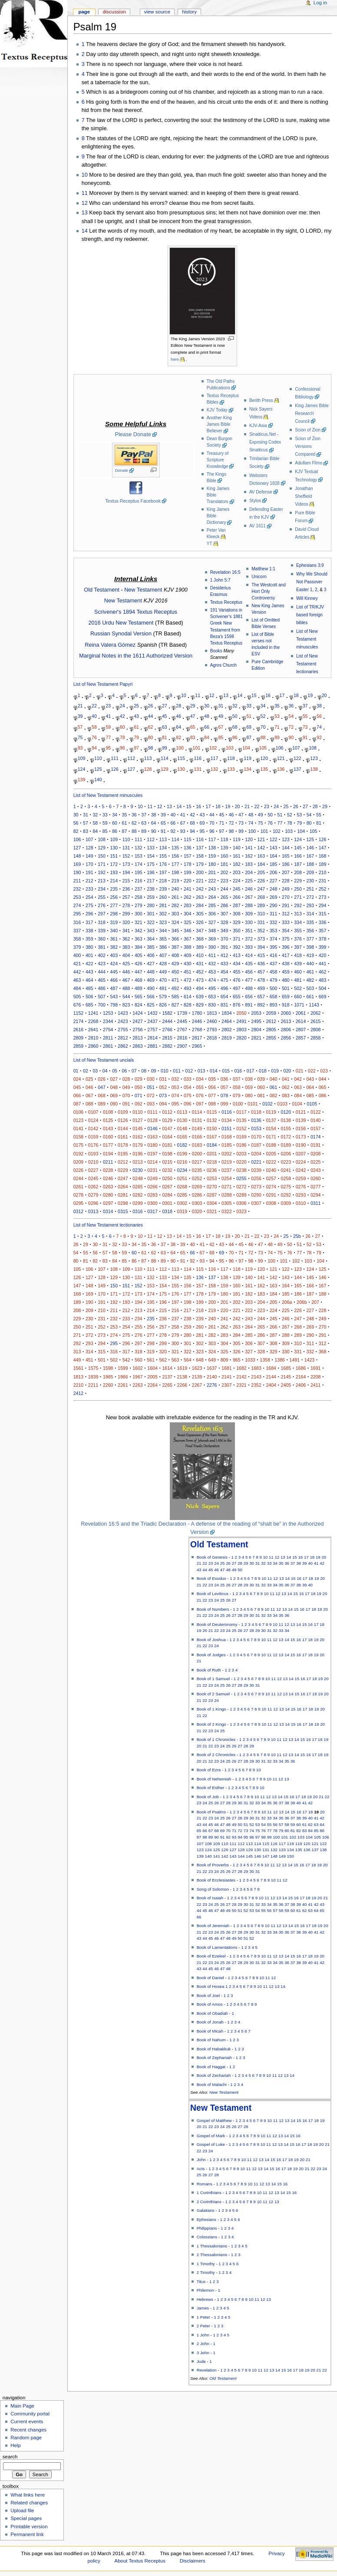  What do you see at coordinates (175, 897) in the screenshot?
I see `261` at bounding box center [175, 897].